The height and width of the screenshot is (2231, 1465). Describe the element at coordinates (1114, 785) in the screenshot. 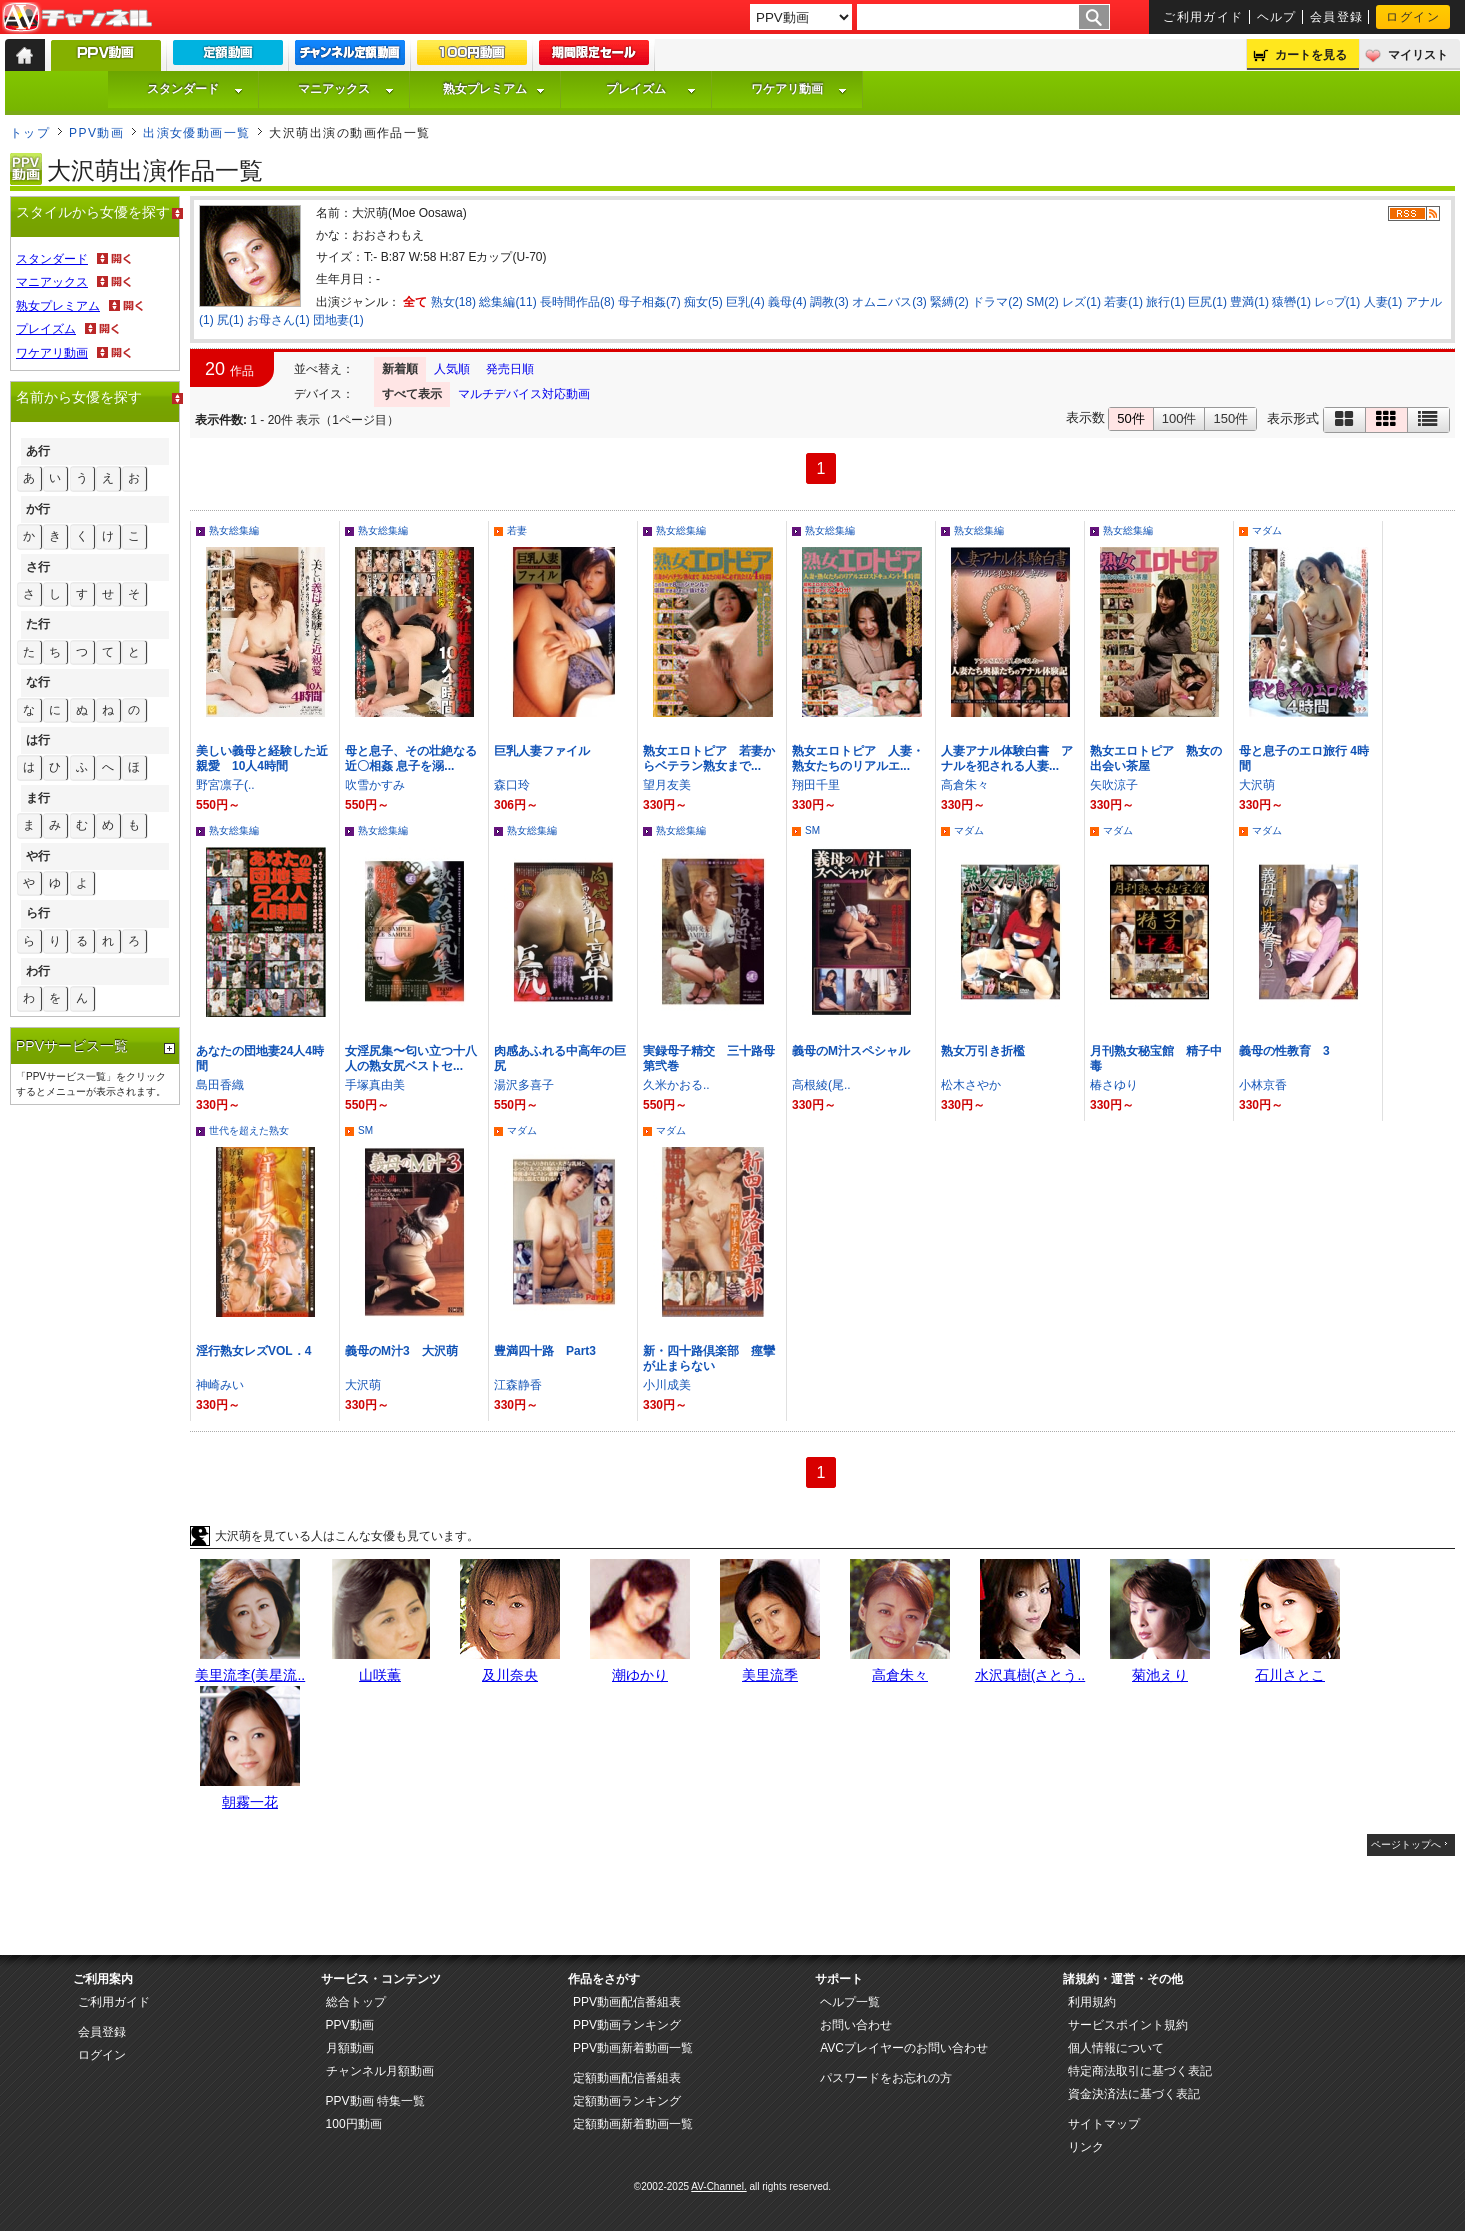

I see `矢吹涼子` at that location.